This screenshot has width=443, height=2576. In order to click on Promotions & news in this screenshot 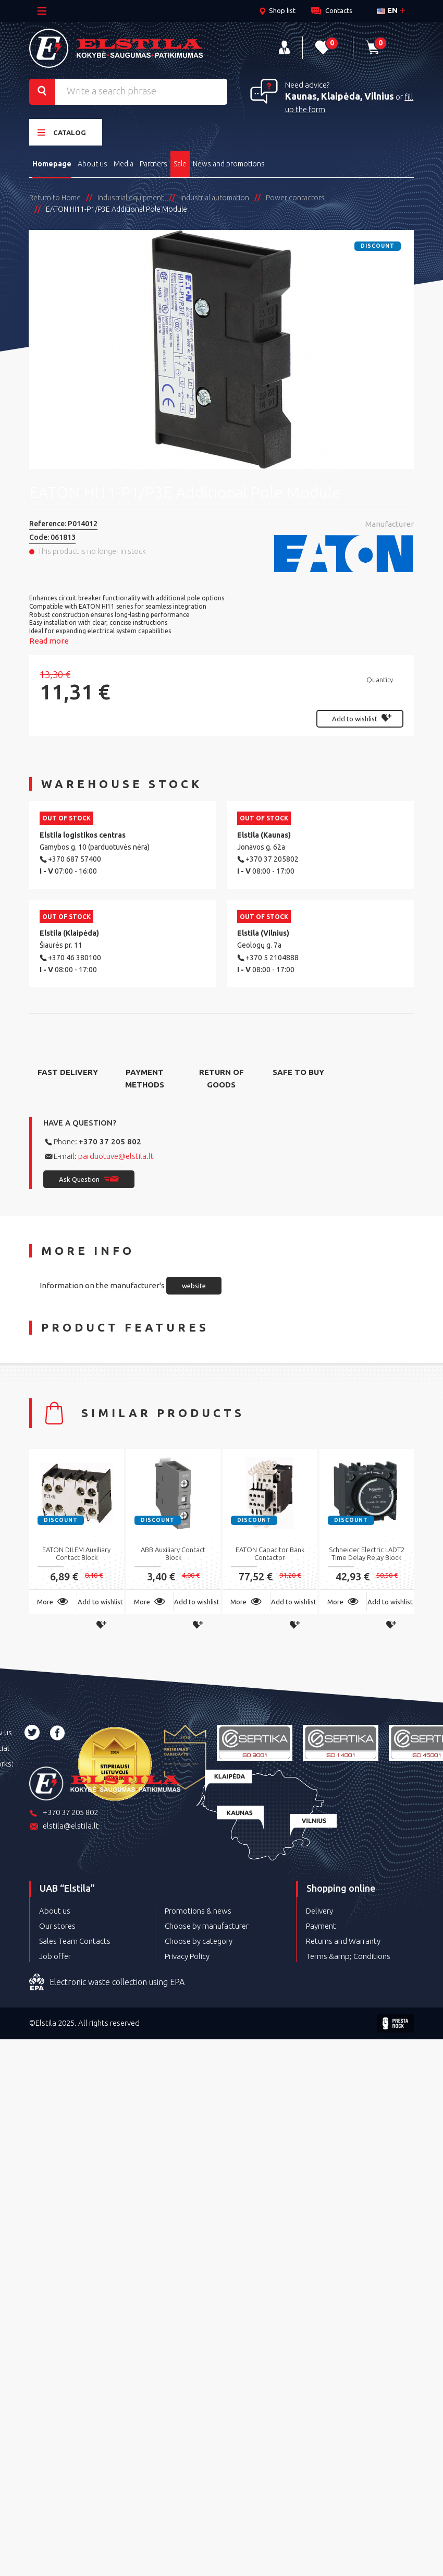, I will do `click(198, 1909)`.